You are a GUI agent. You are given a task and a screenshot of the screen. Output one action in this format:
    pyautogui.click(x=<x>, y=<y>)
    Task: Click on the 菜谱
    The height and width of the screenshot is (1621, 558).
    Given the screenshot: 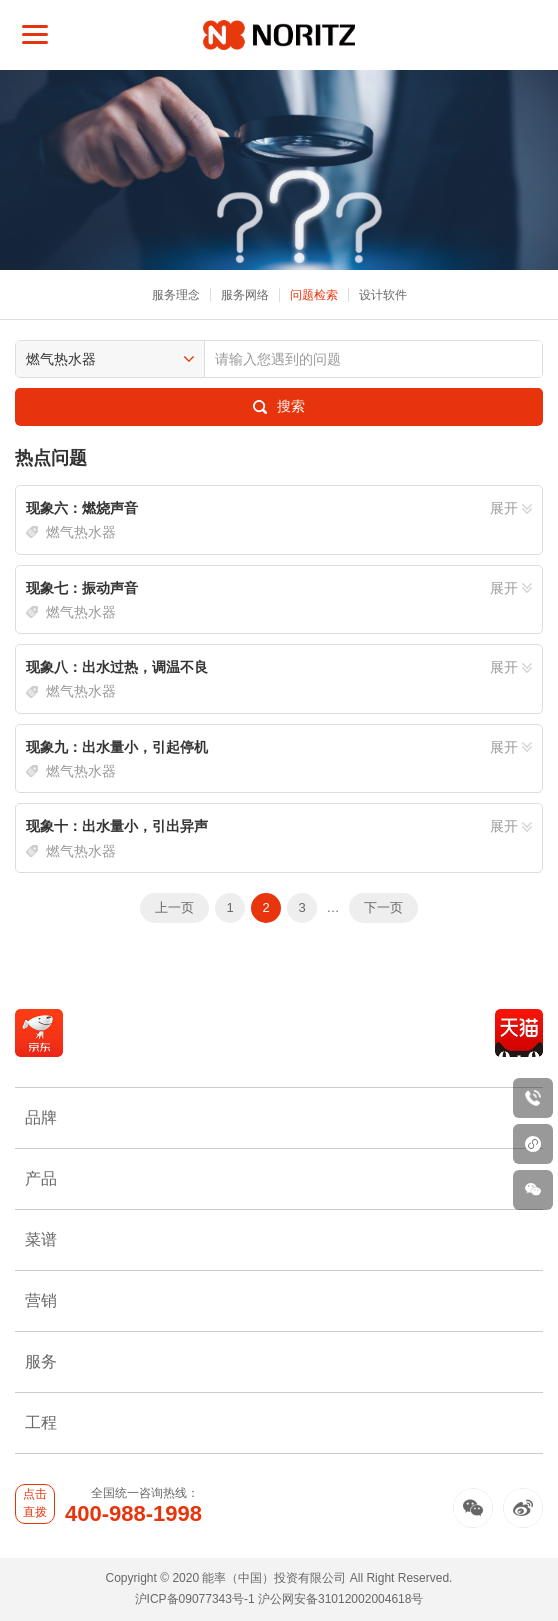 What is the action you would take?
    pyautogui.click(x=279, y=1239)
    